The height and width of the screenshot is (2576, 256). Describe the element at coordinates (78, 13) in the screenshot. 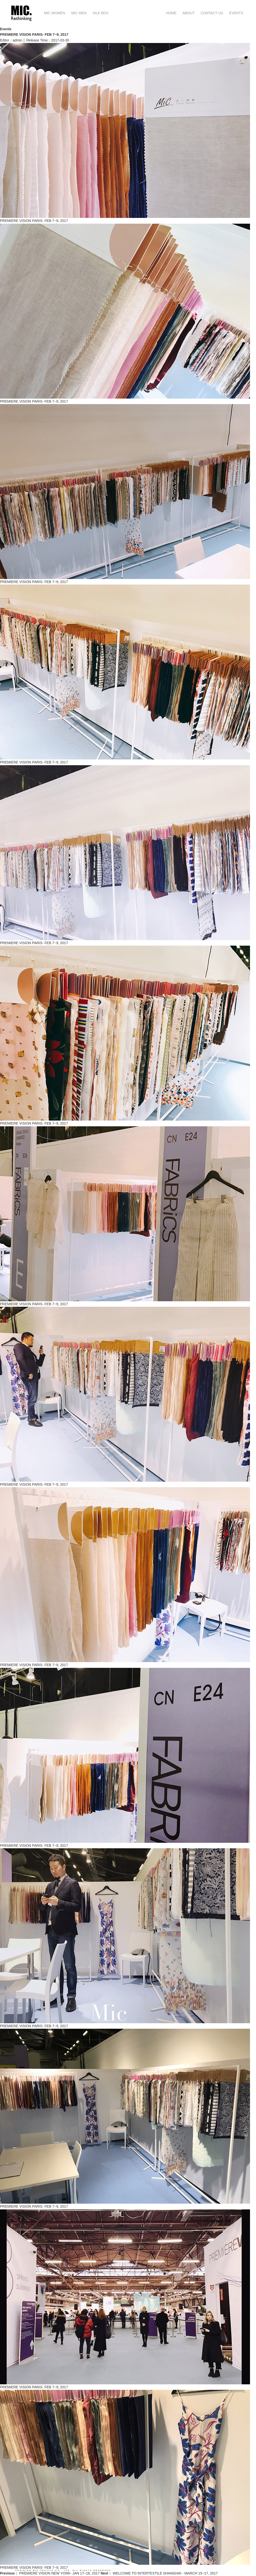

I see `MIC Men` at that location.